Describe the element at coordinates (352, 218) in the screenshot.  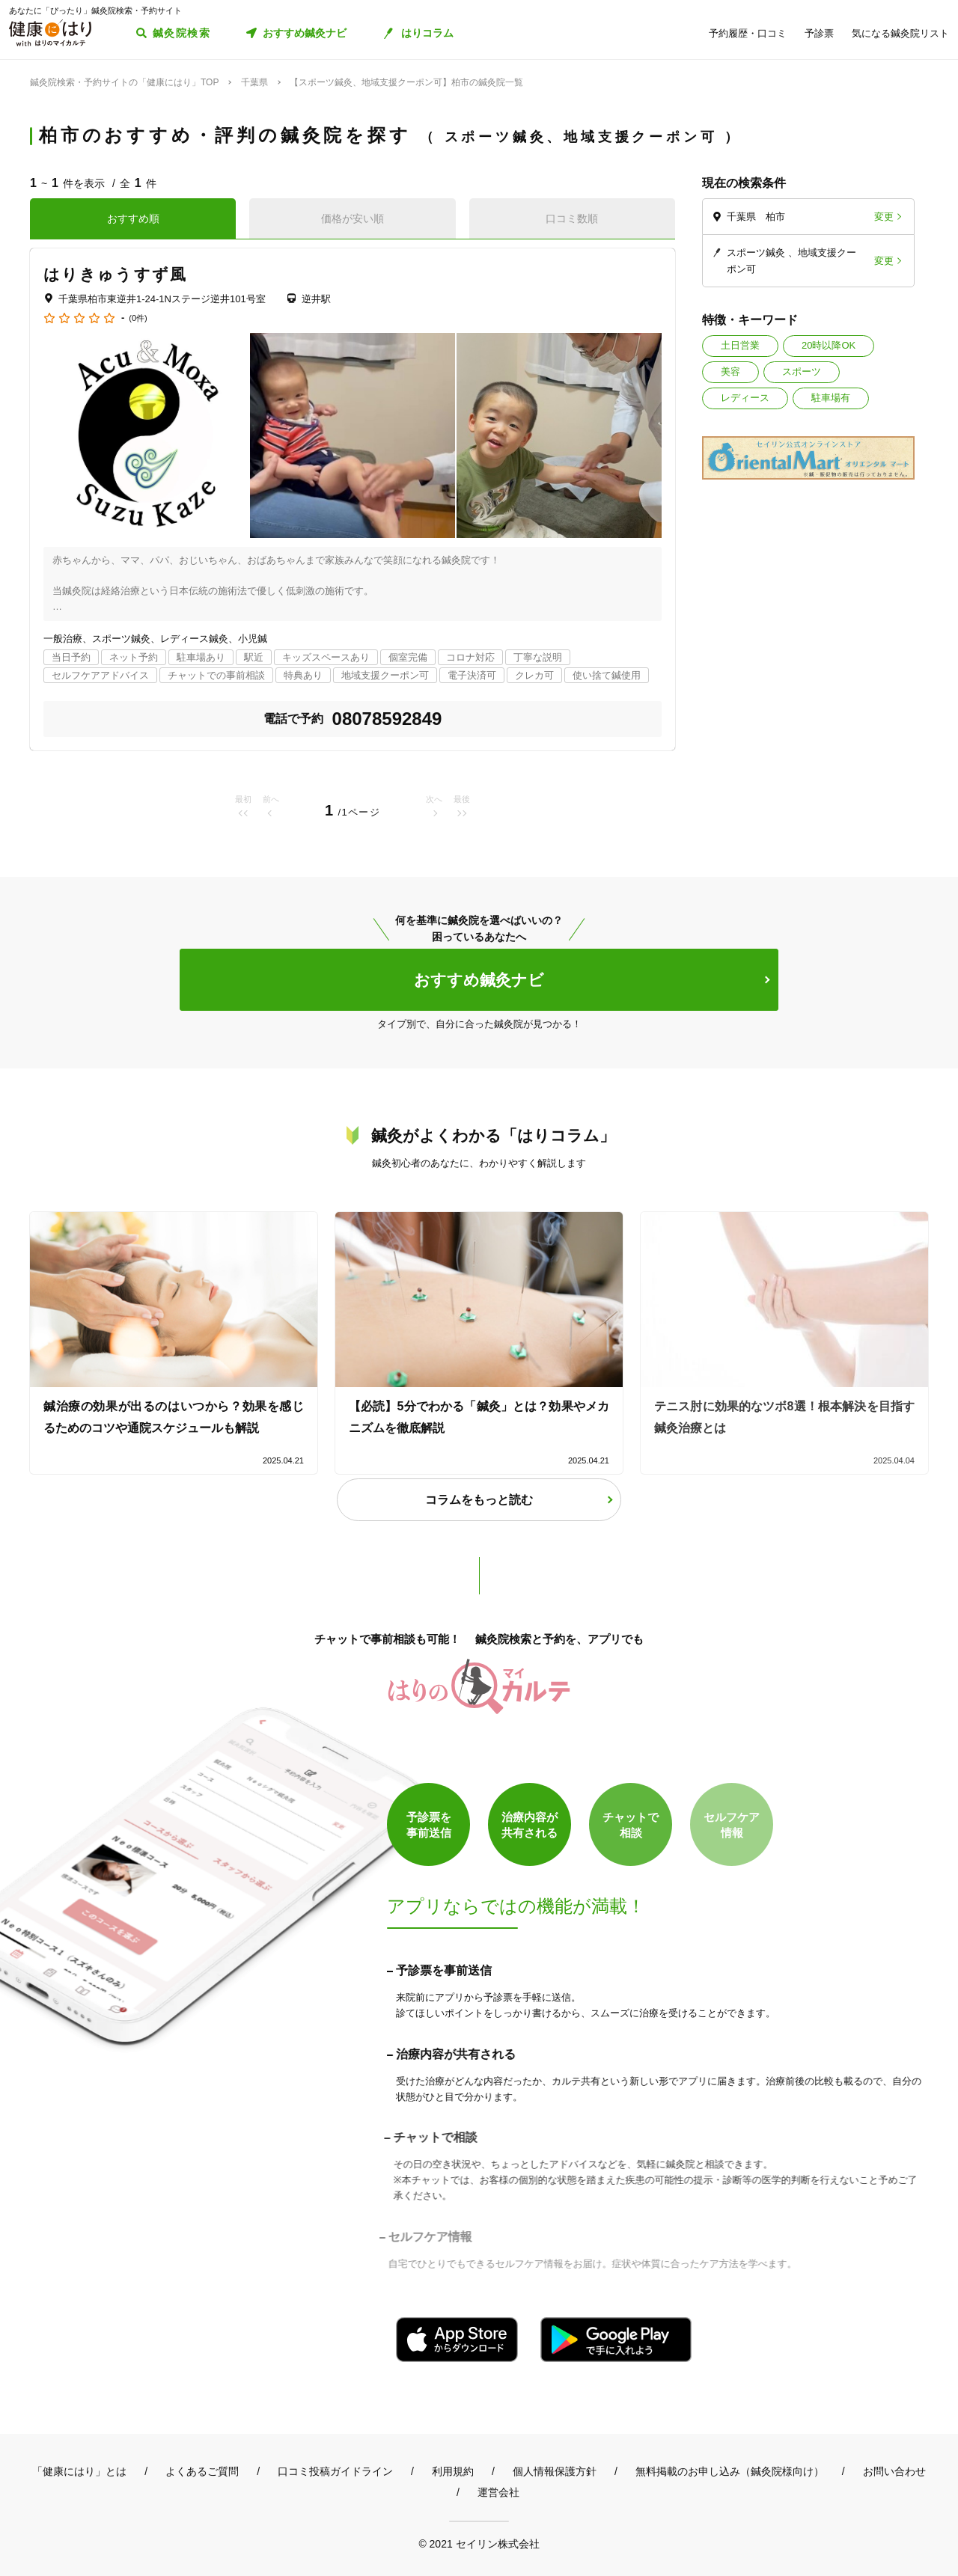
I see `価格が安い順` at that location.